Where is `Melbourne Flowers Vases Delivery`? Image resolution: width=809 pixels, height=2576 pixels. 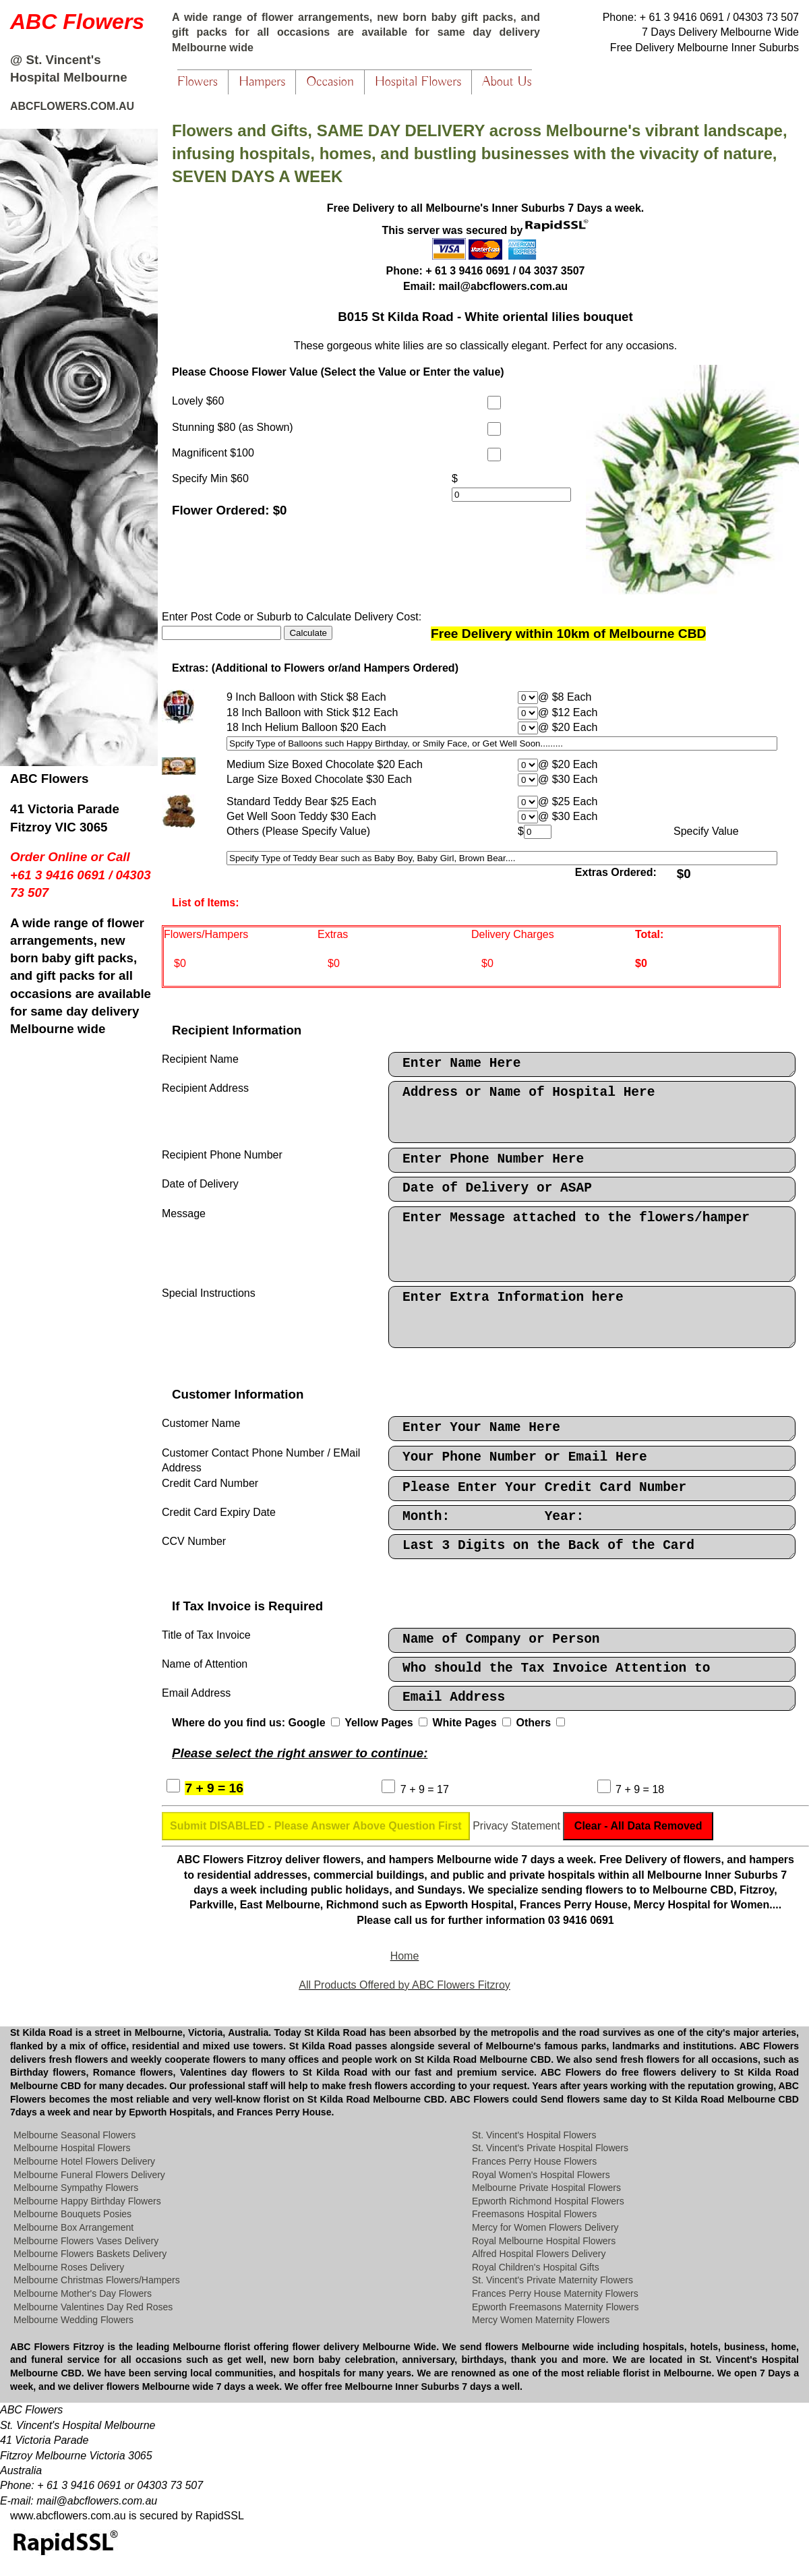
Melbourne Flowers Vases Delivery is located at coordinates (85, 2240).